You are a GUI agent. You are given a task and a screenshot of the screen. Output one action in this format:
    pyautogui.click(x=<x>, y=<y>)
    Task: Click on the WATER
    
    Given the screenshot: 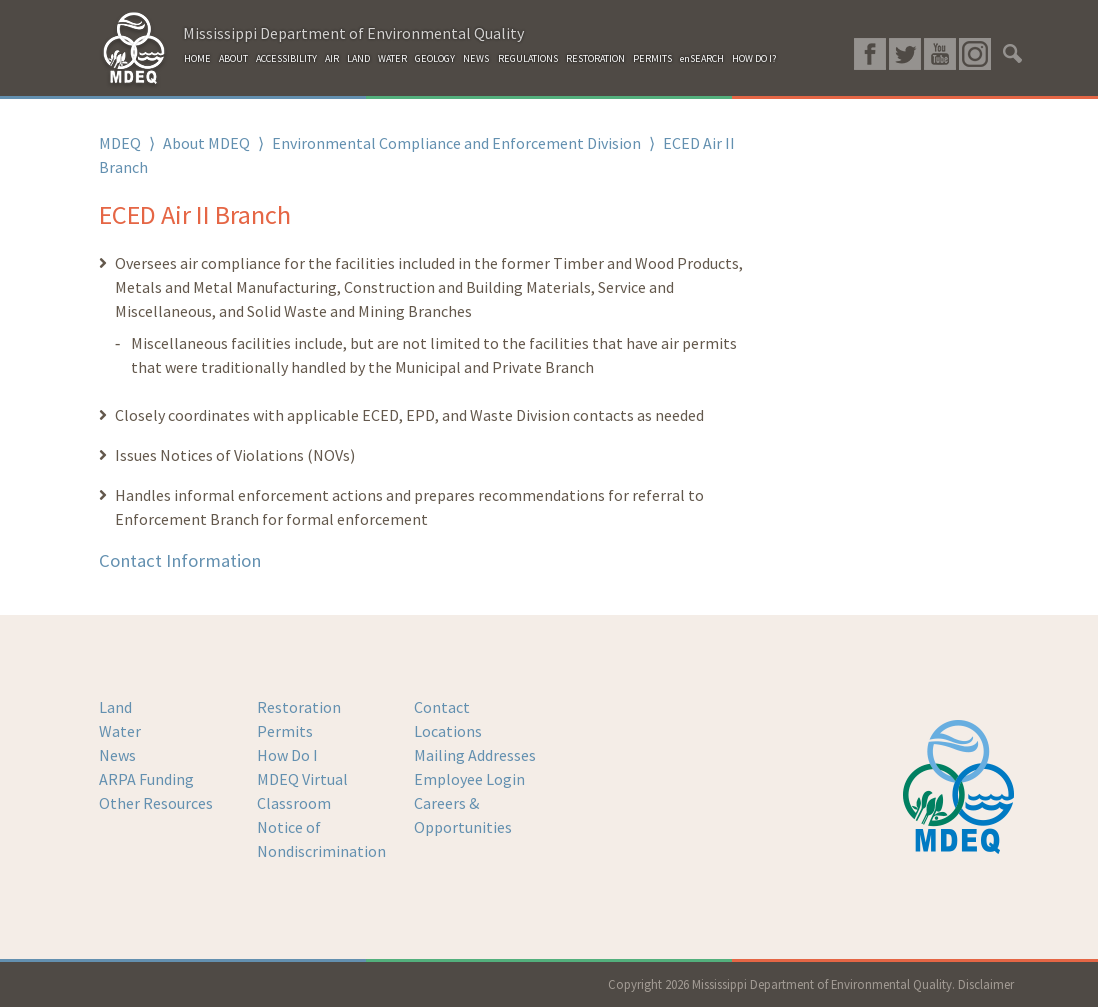 What is the action you would take?
    pyautogui.click(x=392, y=58)
    